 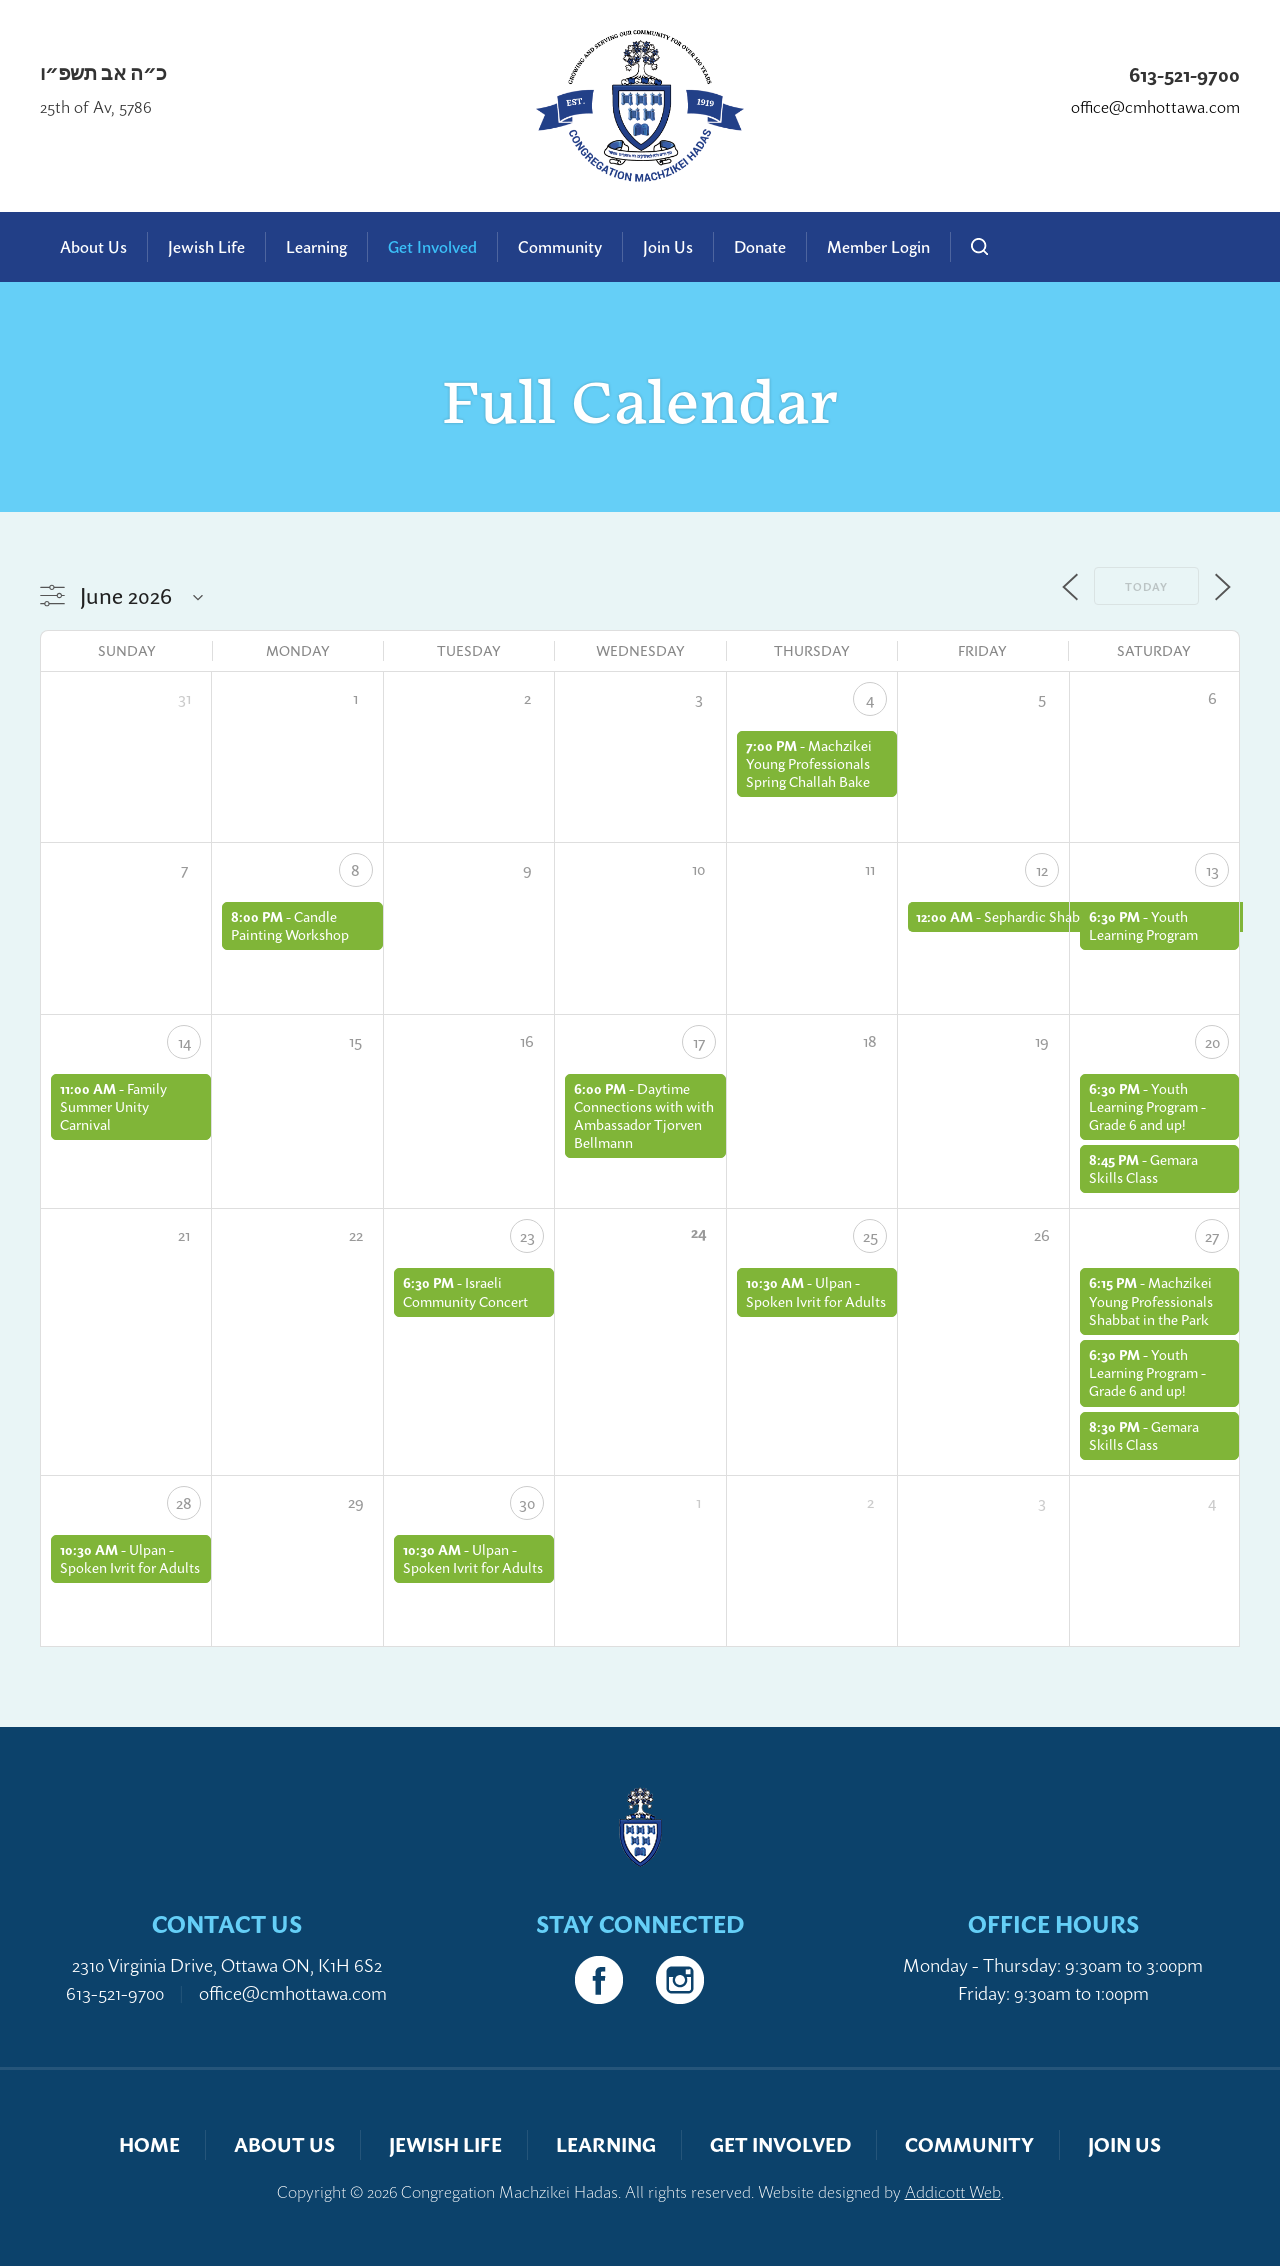 What do you see at coordinates (1146, 586) in the screenshot?
I see `Today` at bounding box center [1146, 586].